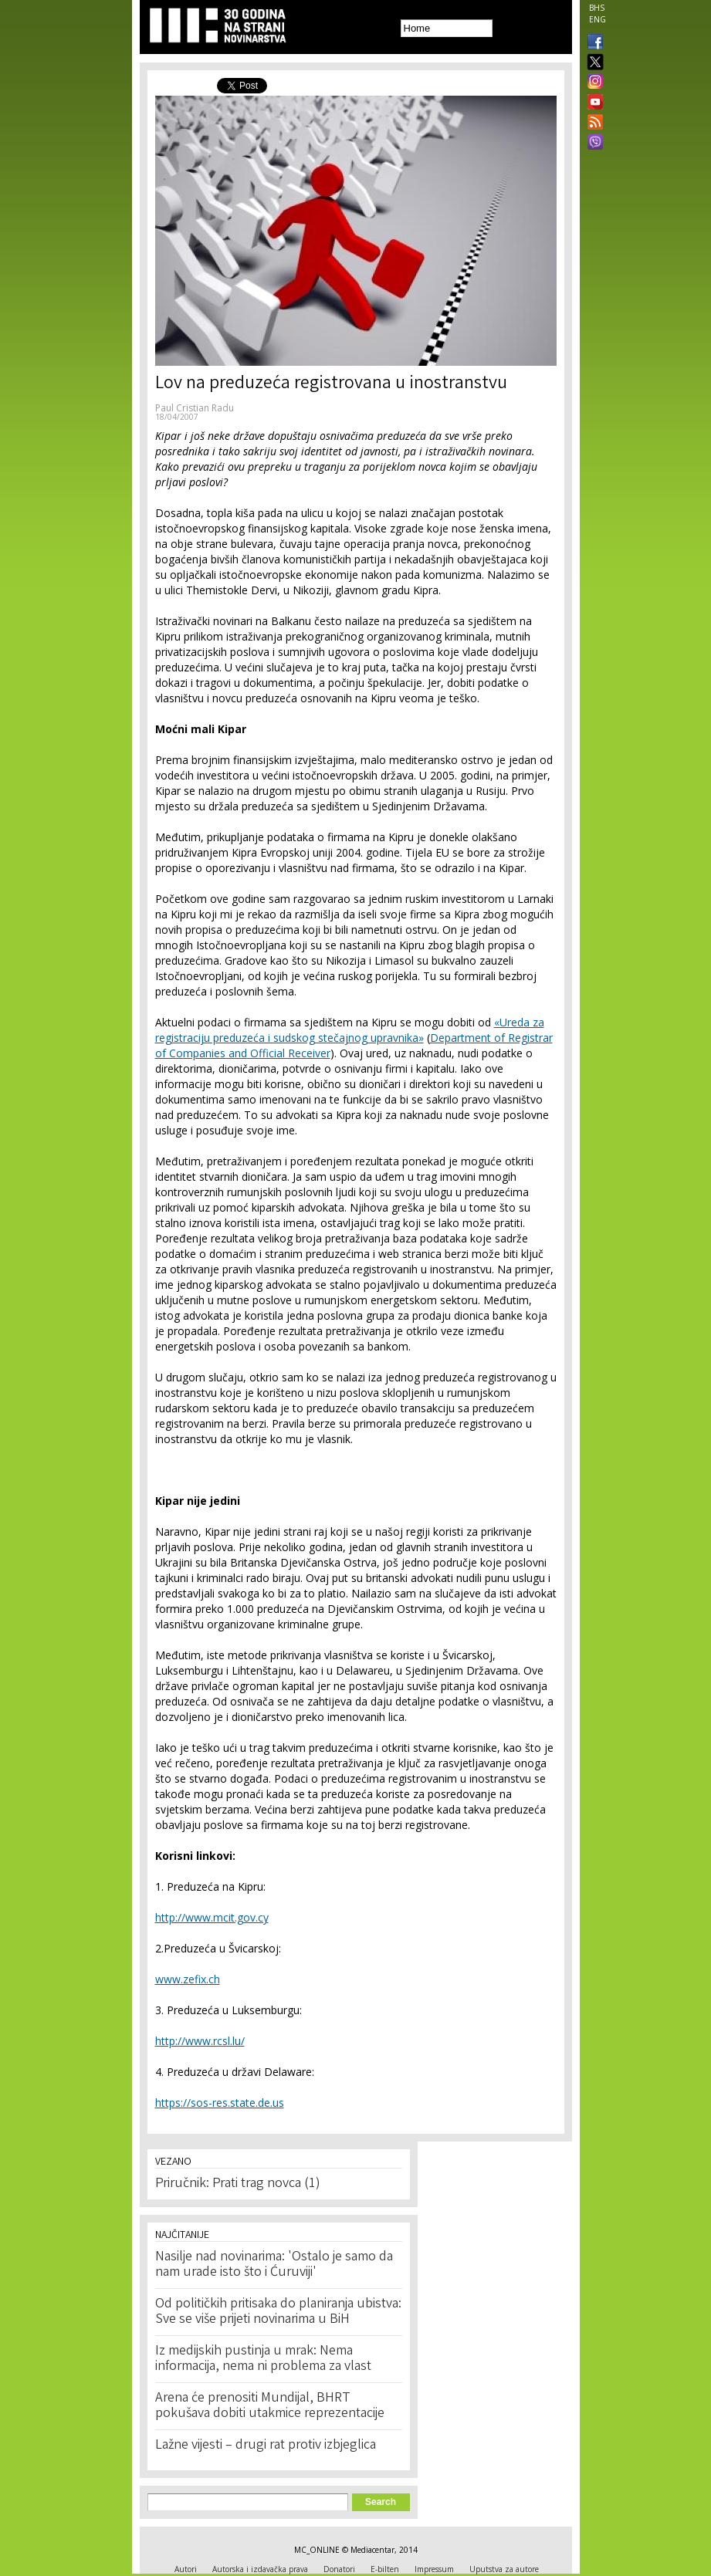  I want to click on Nasilje nad novinarima: 'Ostalo je samo da nam urade isto što i Ćuruviji', so click(274, 2265).